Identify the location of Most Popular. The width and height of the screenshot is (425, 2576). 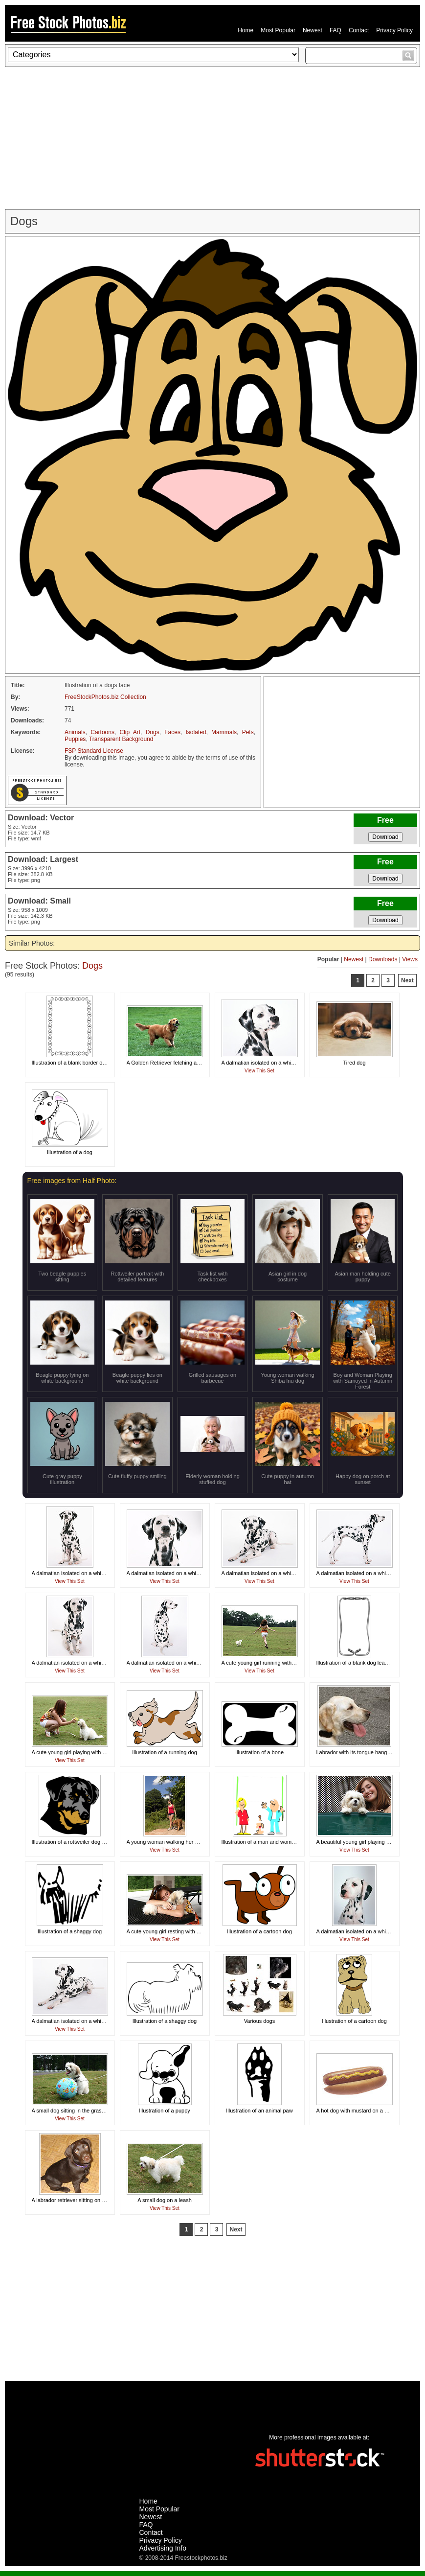
(278, 30).